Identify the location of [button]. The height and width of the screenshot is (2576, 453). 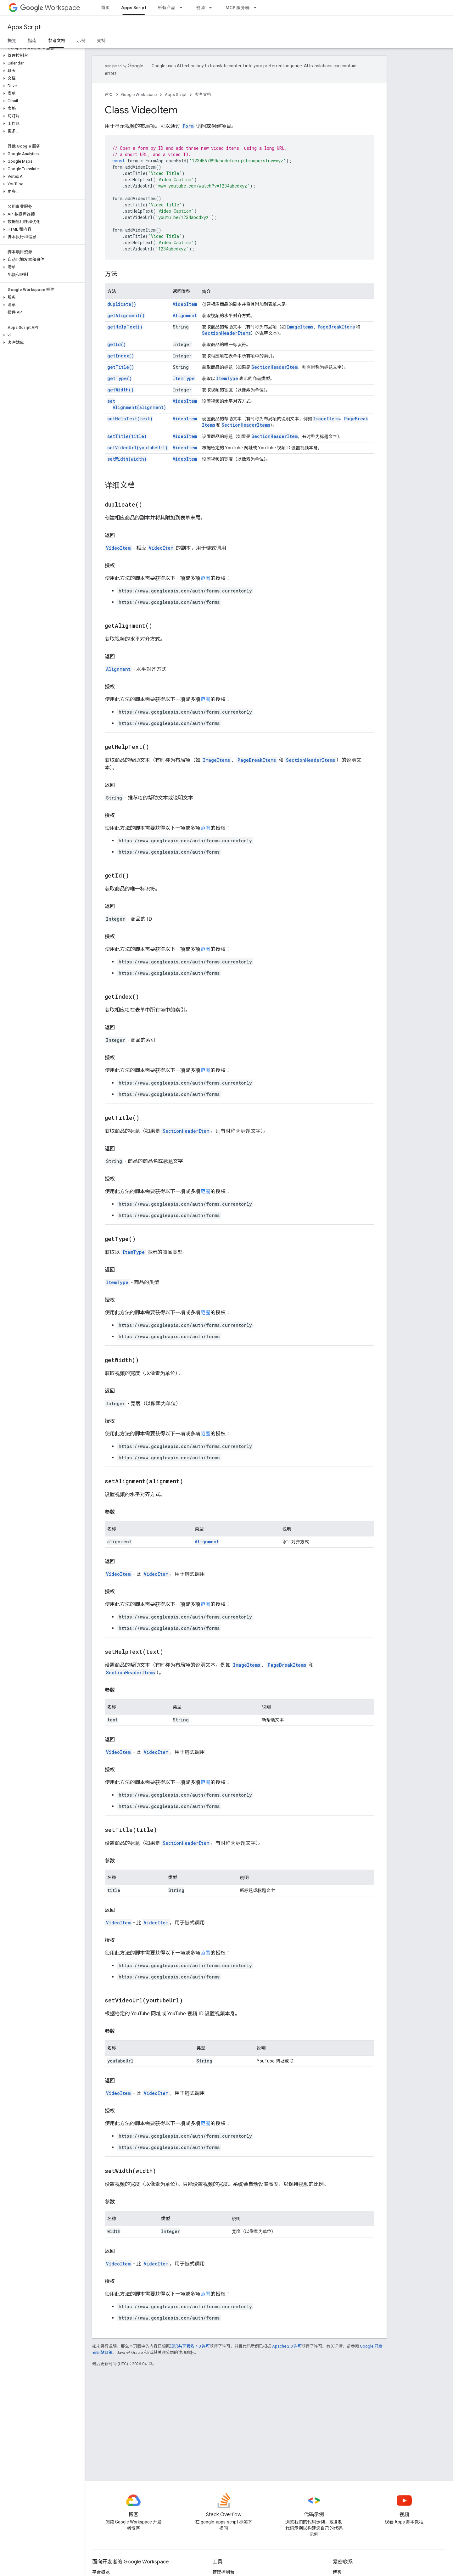
(41, 55).